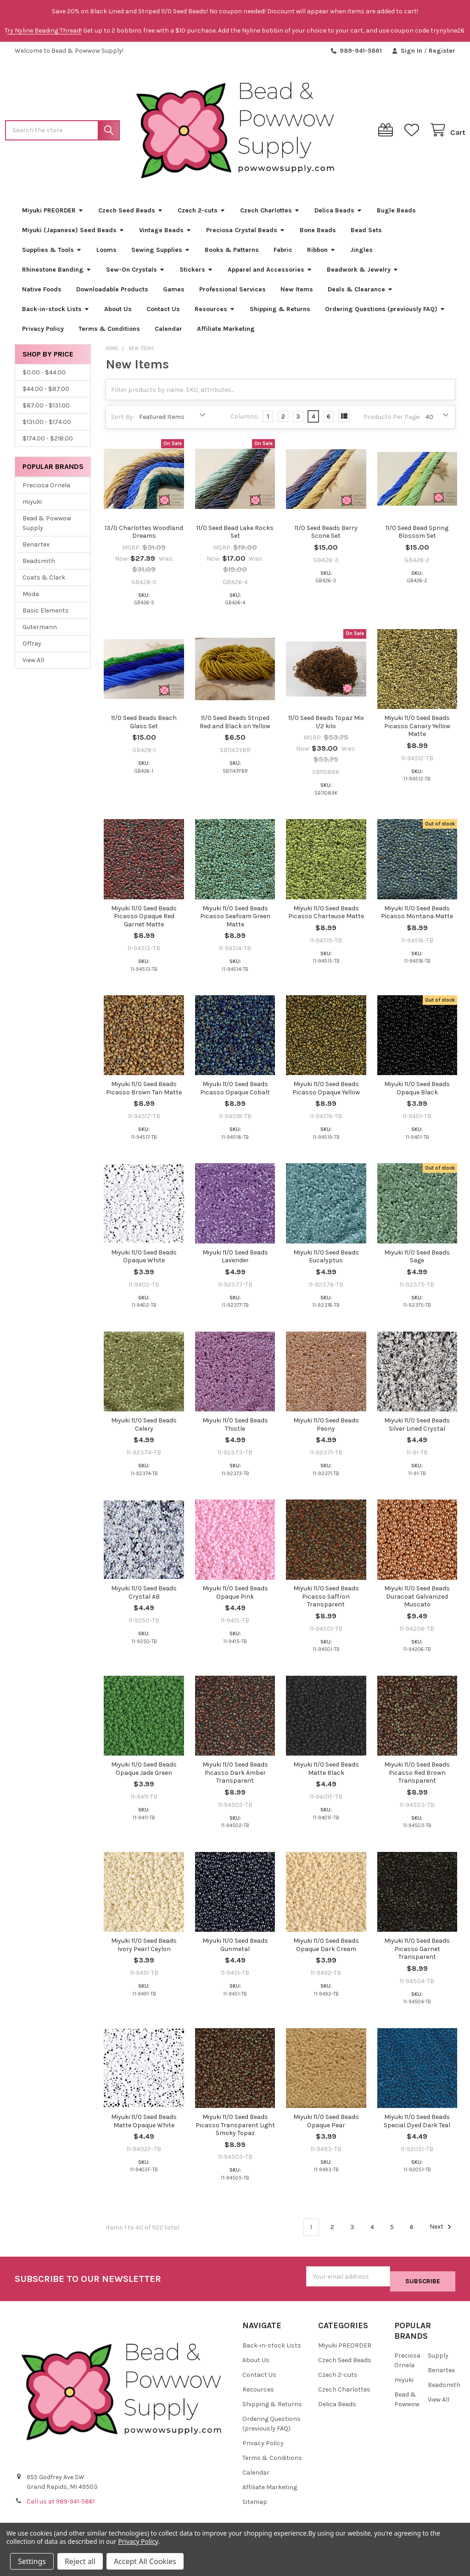  What do you see at coordinates (326, 1260) in the screenshot?
I see `Miyuki 11/0 Seed Beads Eucalyptus` at bounding box center [326, 1260].